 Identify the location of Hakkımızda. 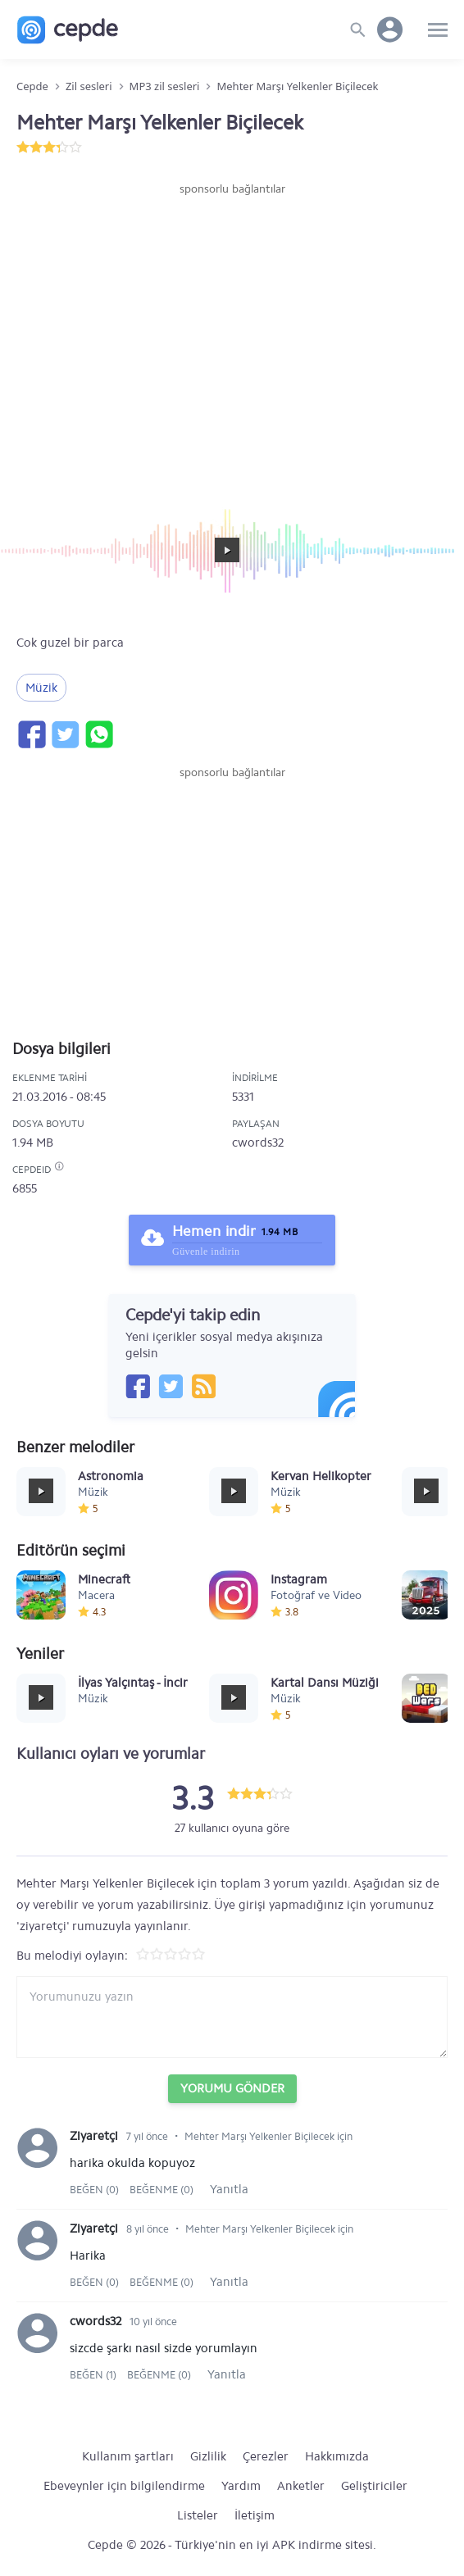
(337, 2456).